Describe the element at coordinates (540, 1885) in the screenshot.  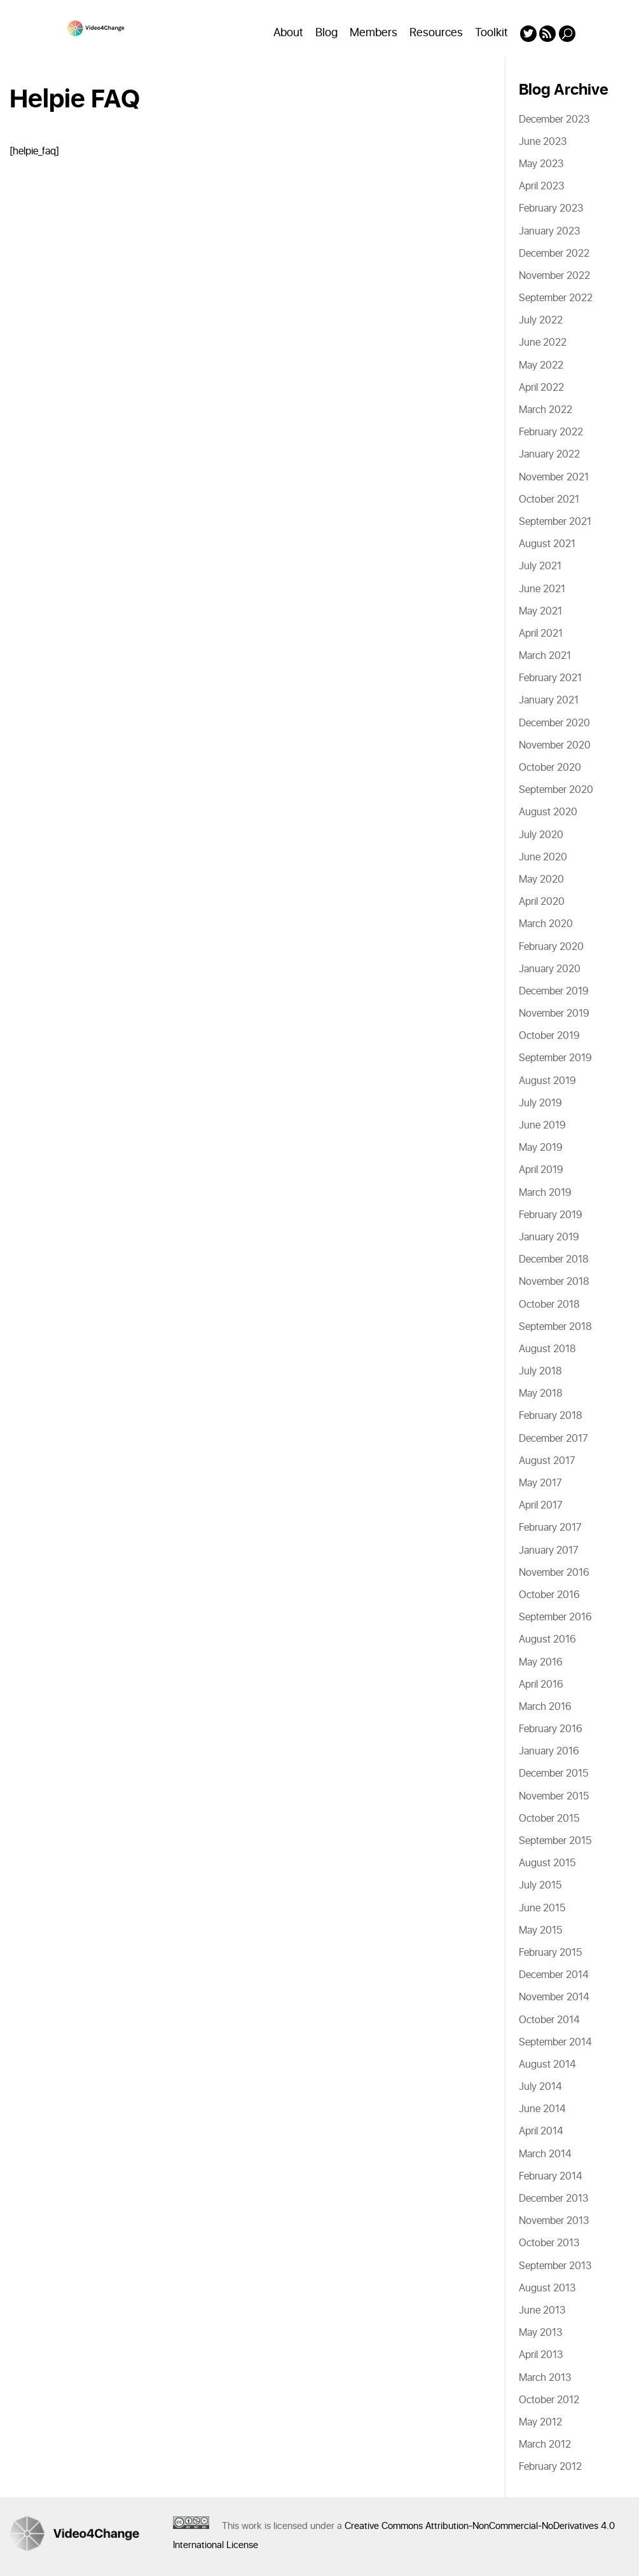
I see `July 2015` at that location.